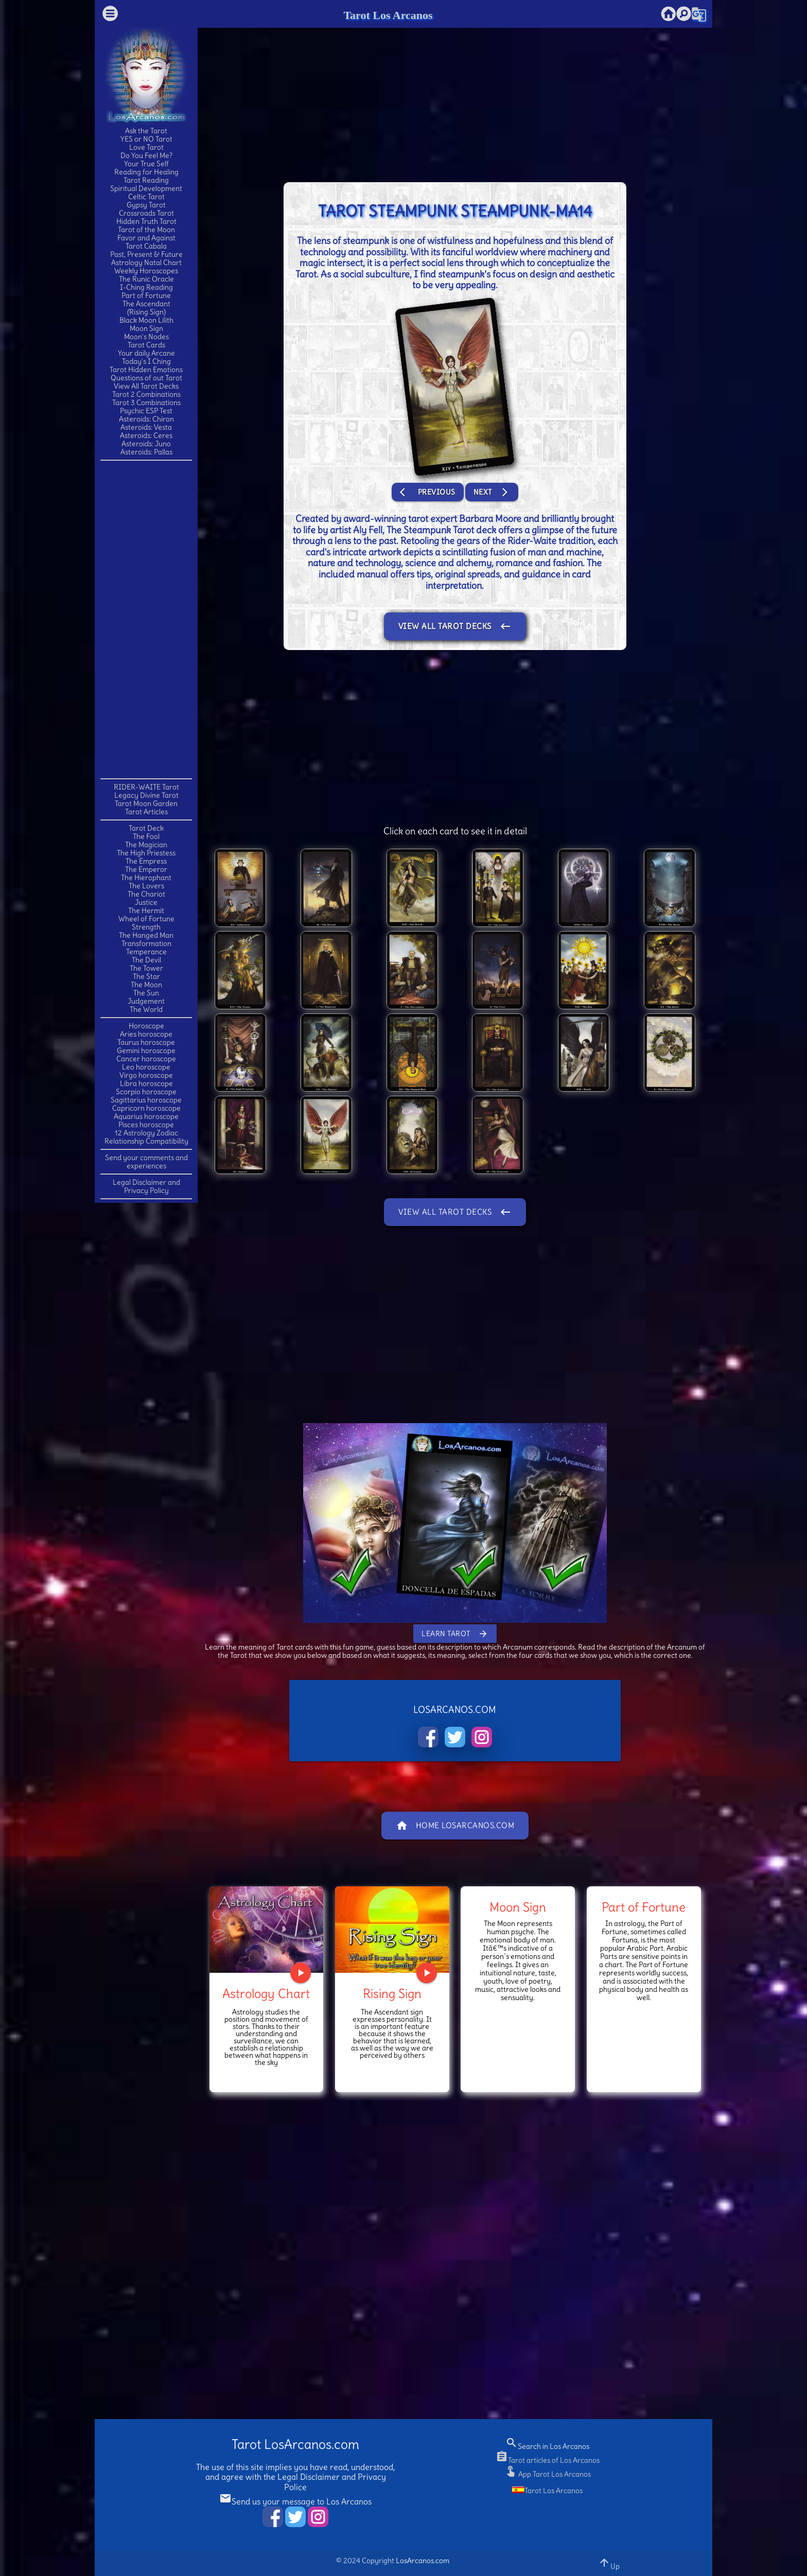 Image resolution: width=807 pixels, height=2576 pixels. I want to click on The Moon, so click(146, 984).